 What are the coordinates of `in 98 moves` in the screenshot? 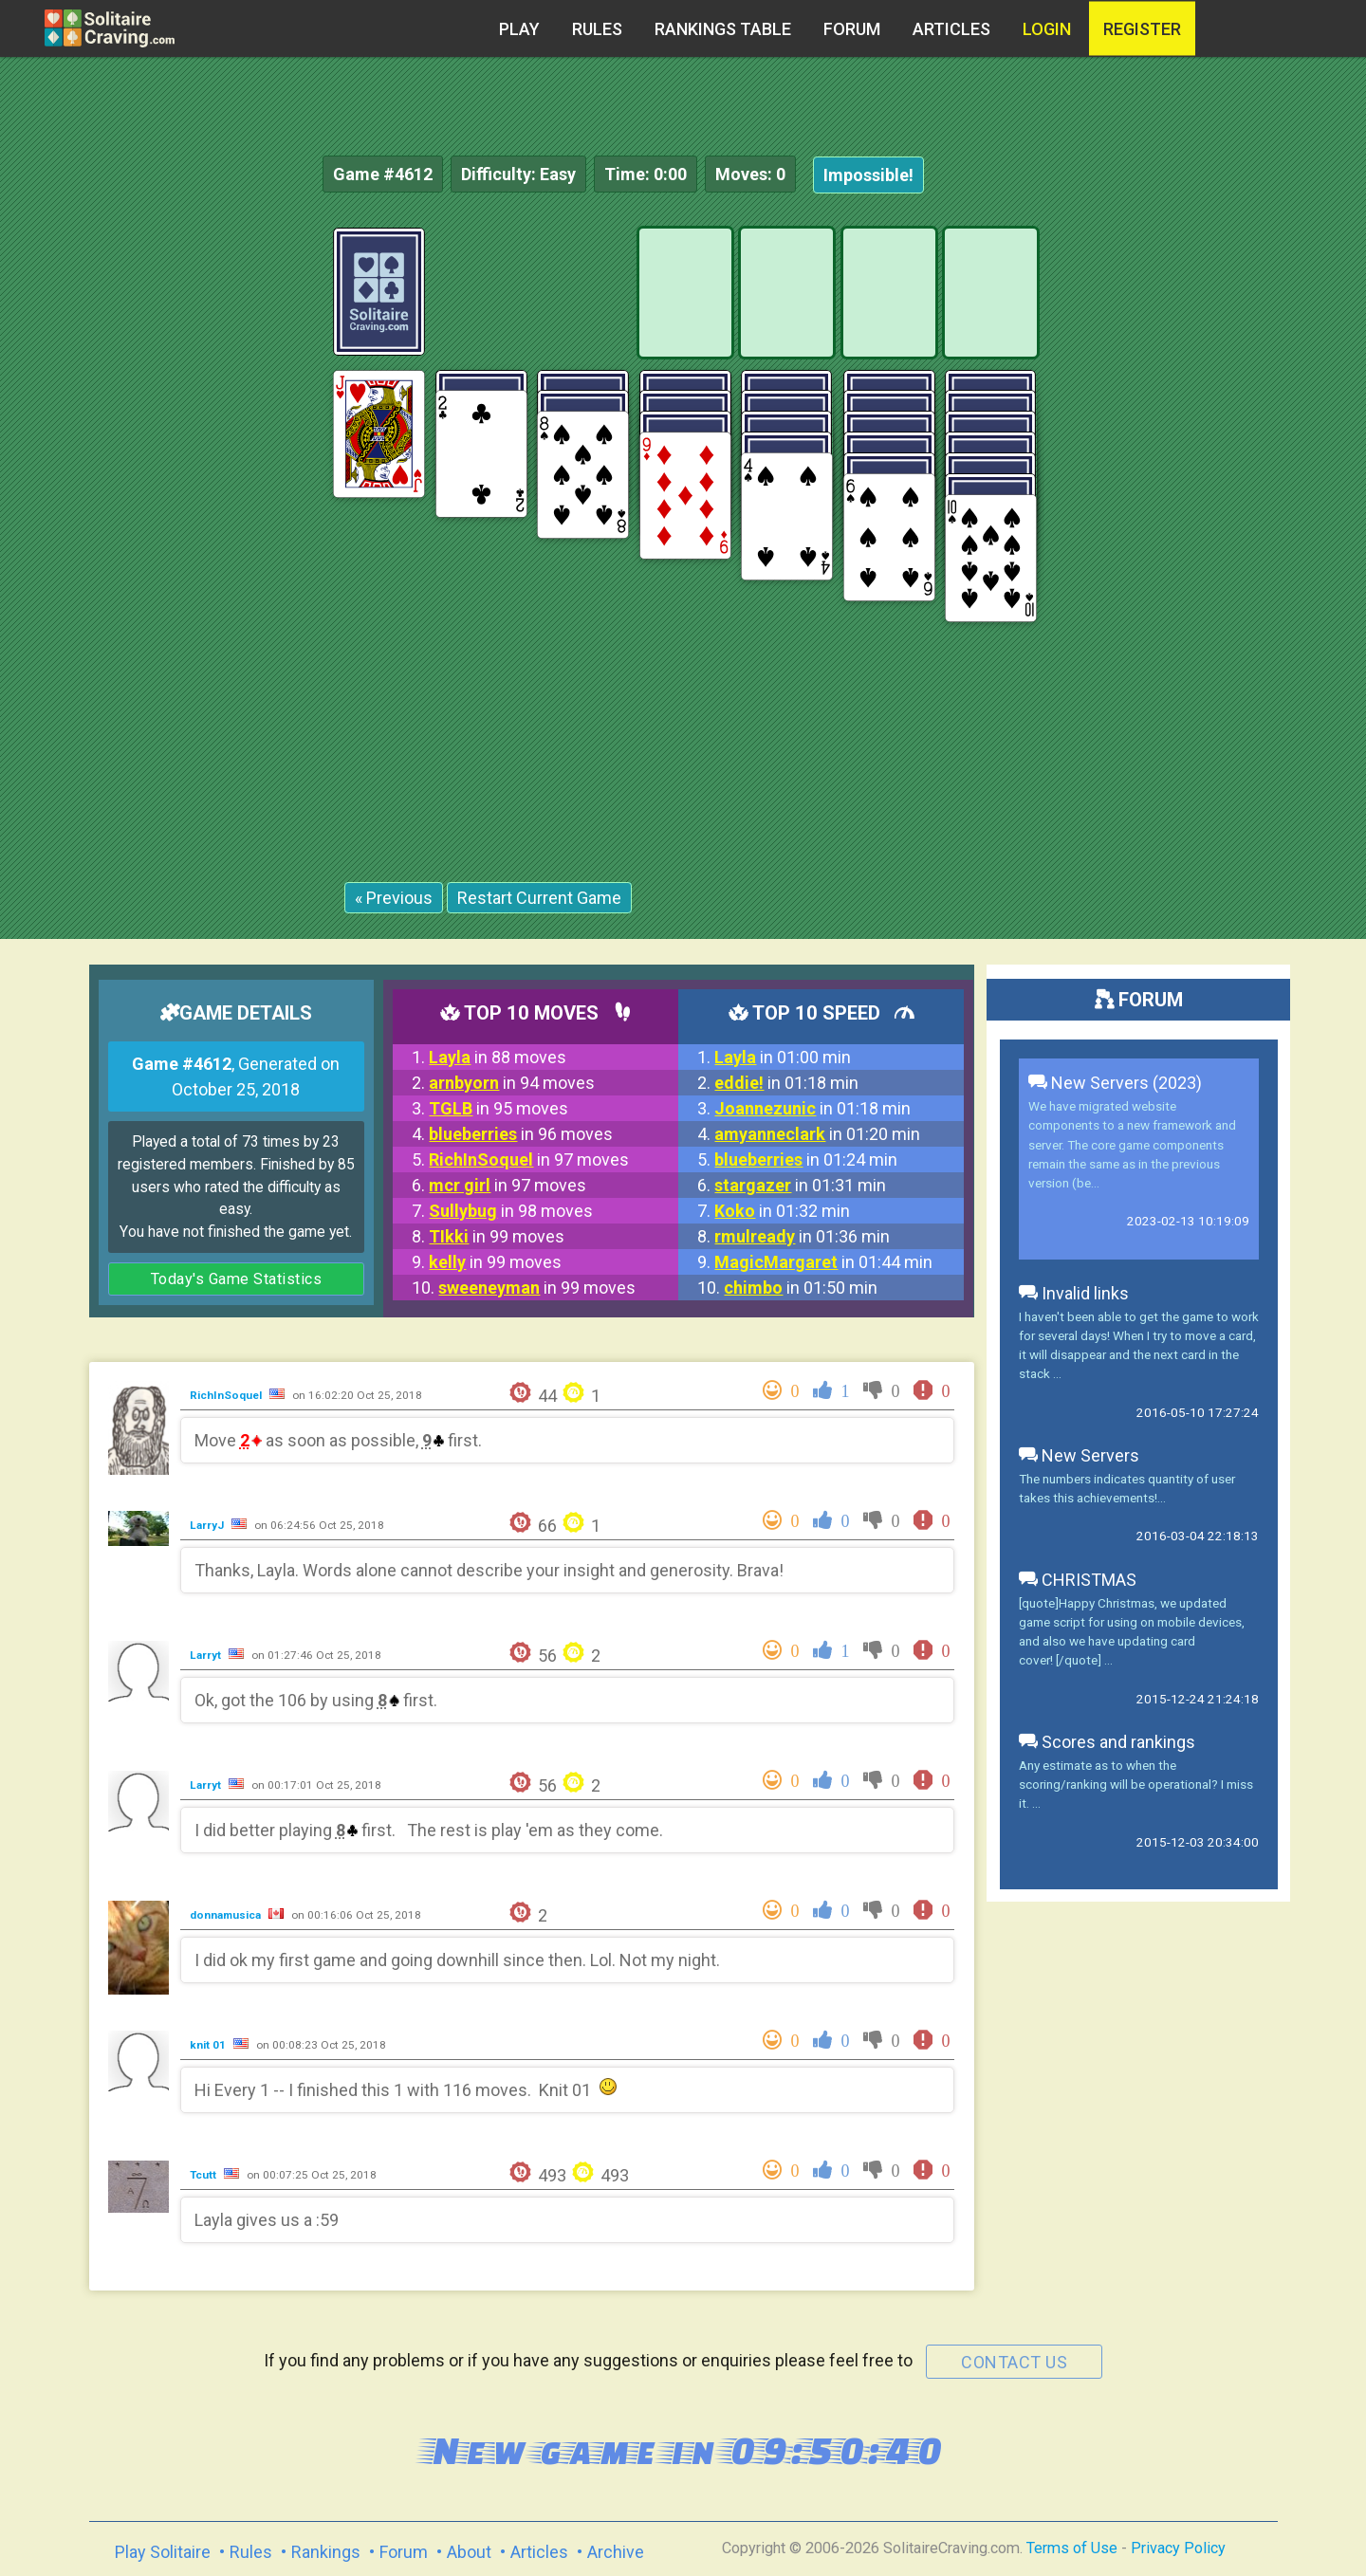 It's located at (511, 1211).